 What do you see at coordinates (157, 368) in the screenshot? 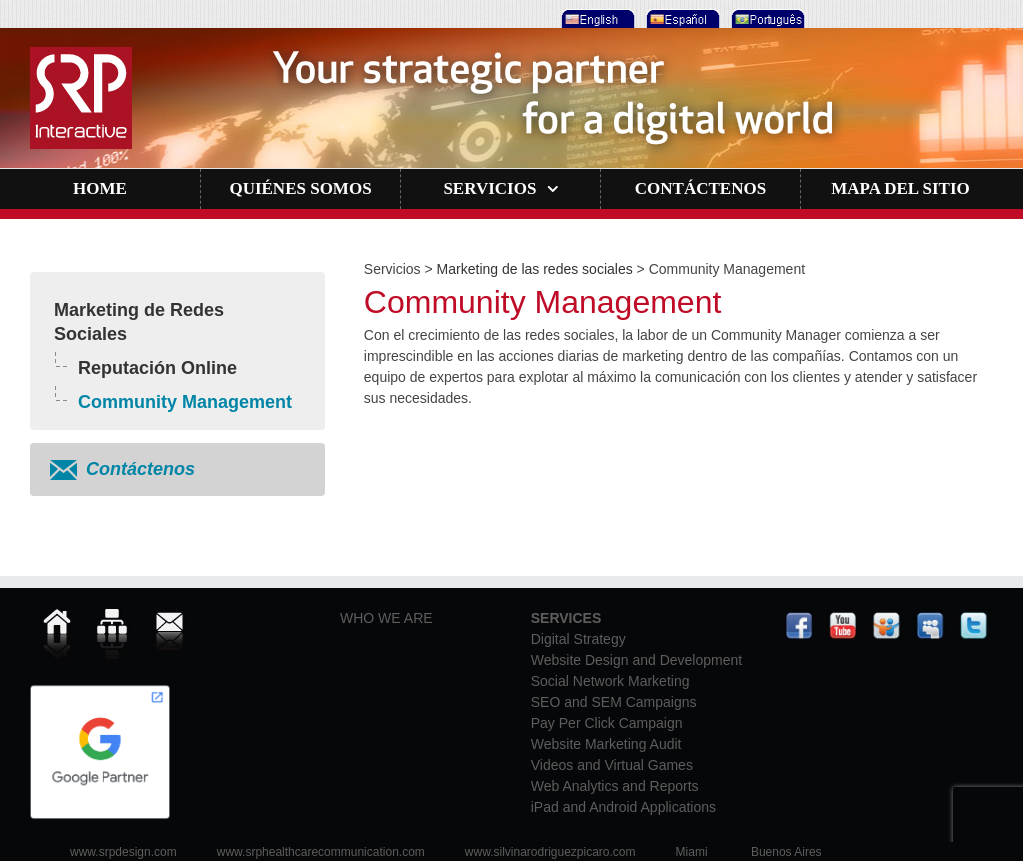
I see `Reputación Online` at bounding box center [157, 368].